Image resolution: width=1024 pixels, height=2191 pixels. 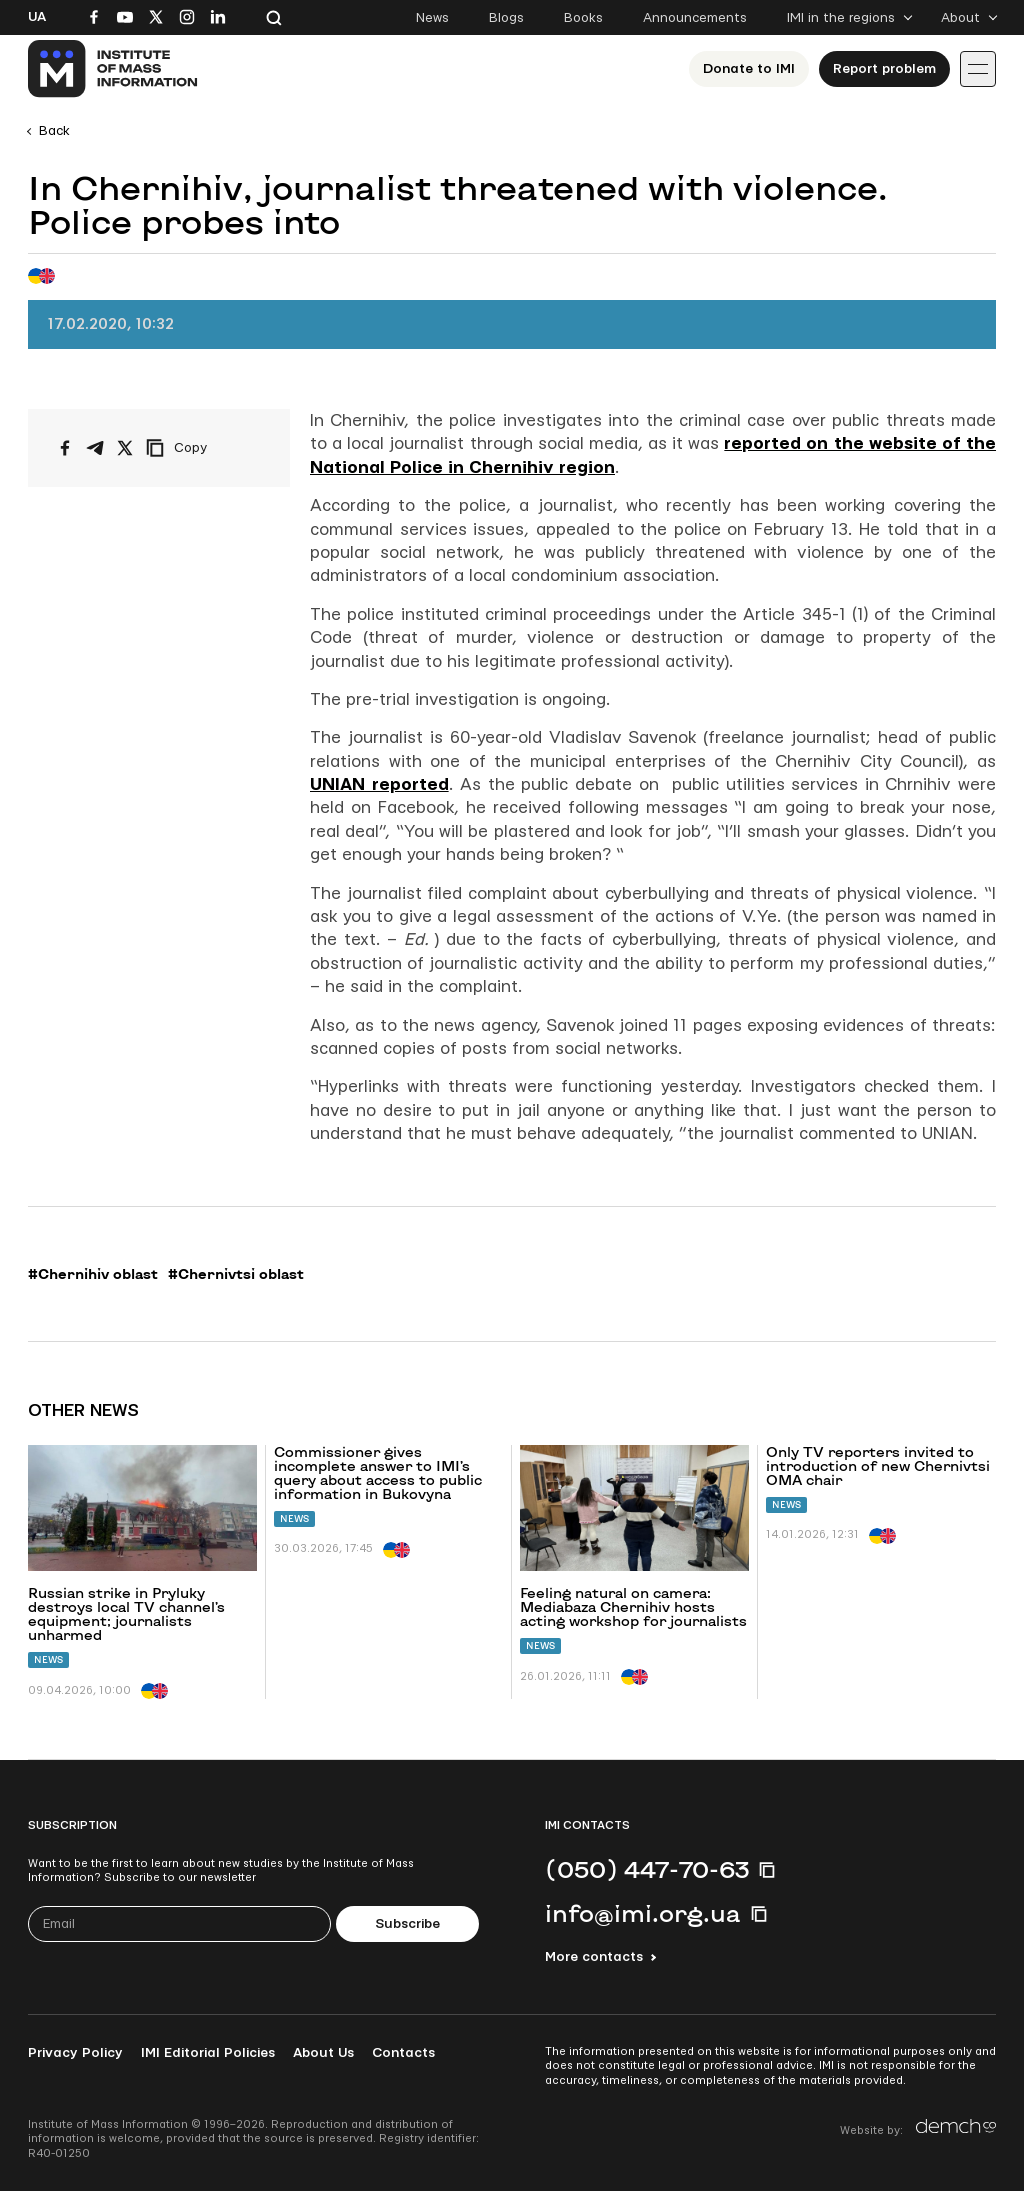 I want to click on Ua, so click(x=37, y=17).